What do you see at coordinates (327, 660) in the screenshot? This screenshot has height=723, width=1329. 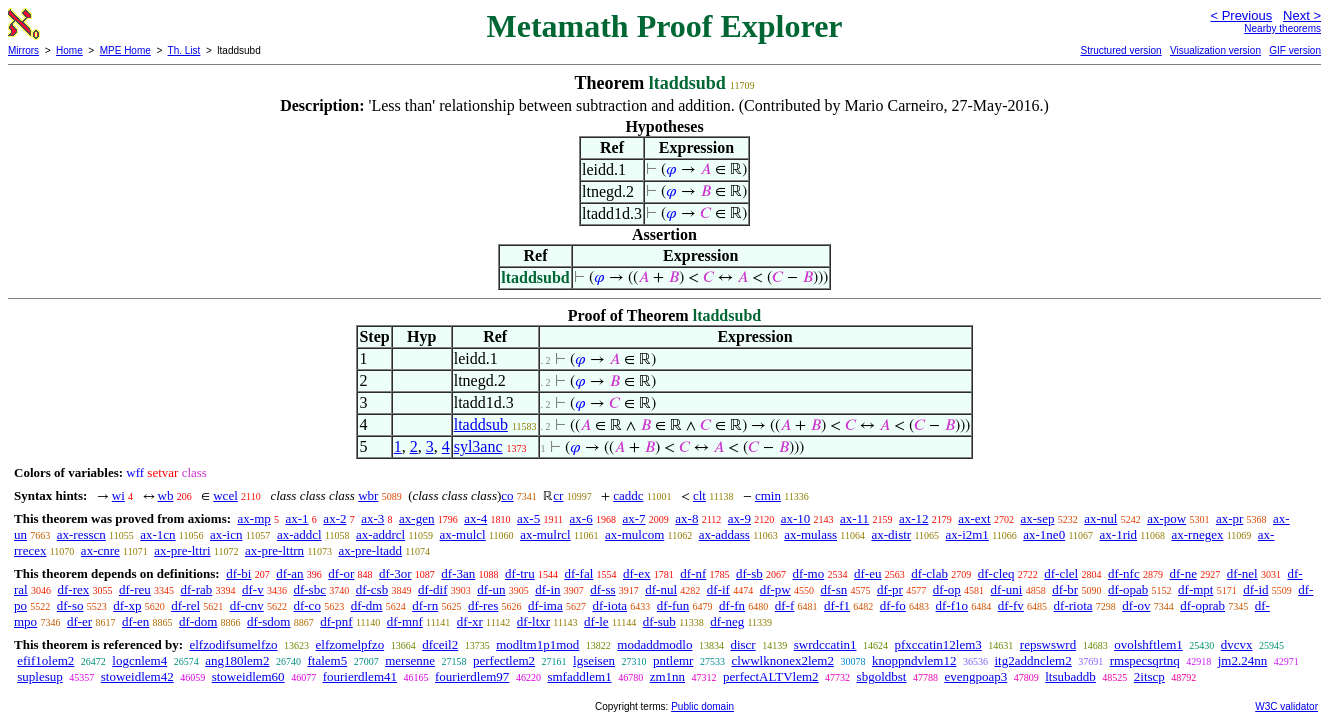 I see `ftalem5` at bounding box center [327, 660].